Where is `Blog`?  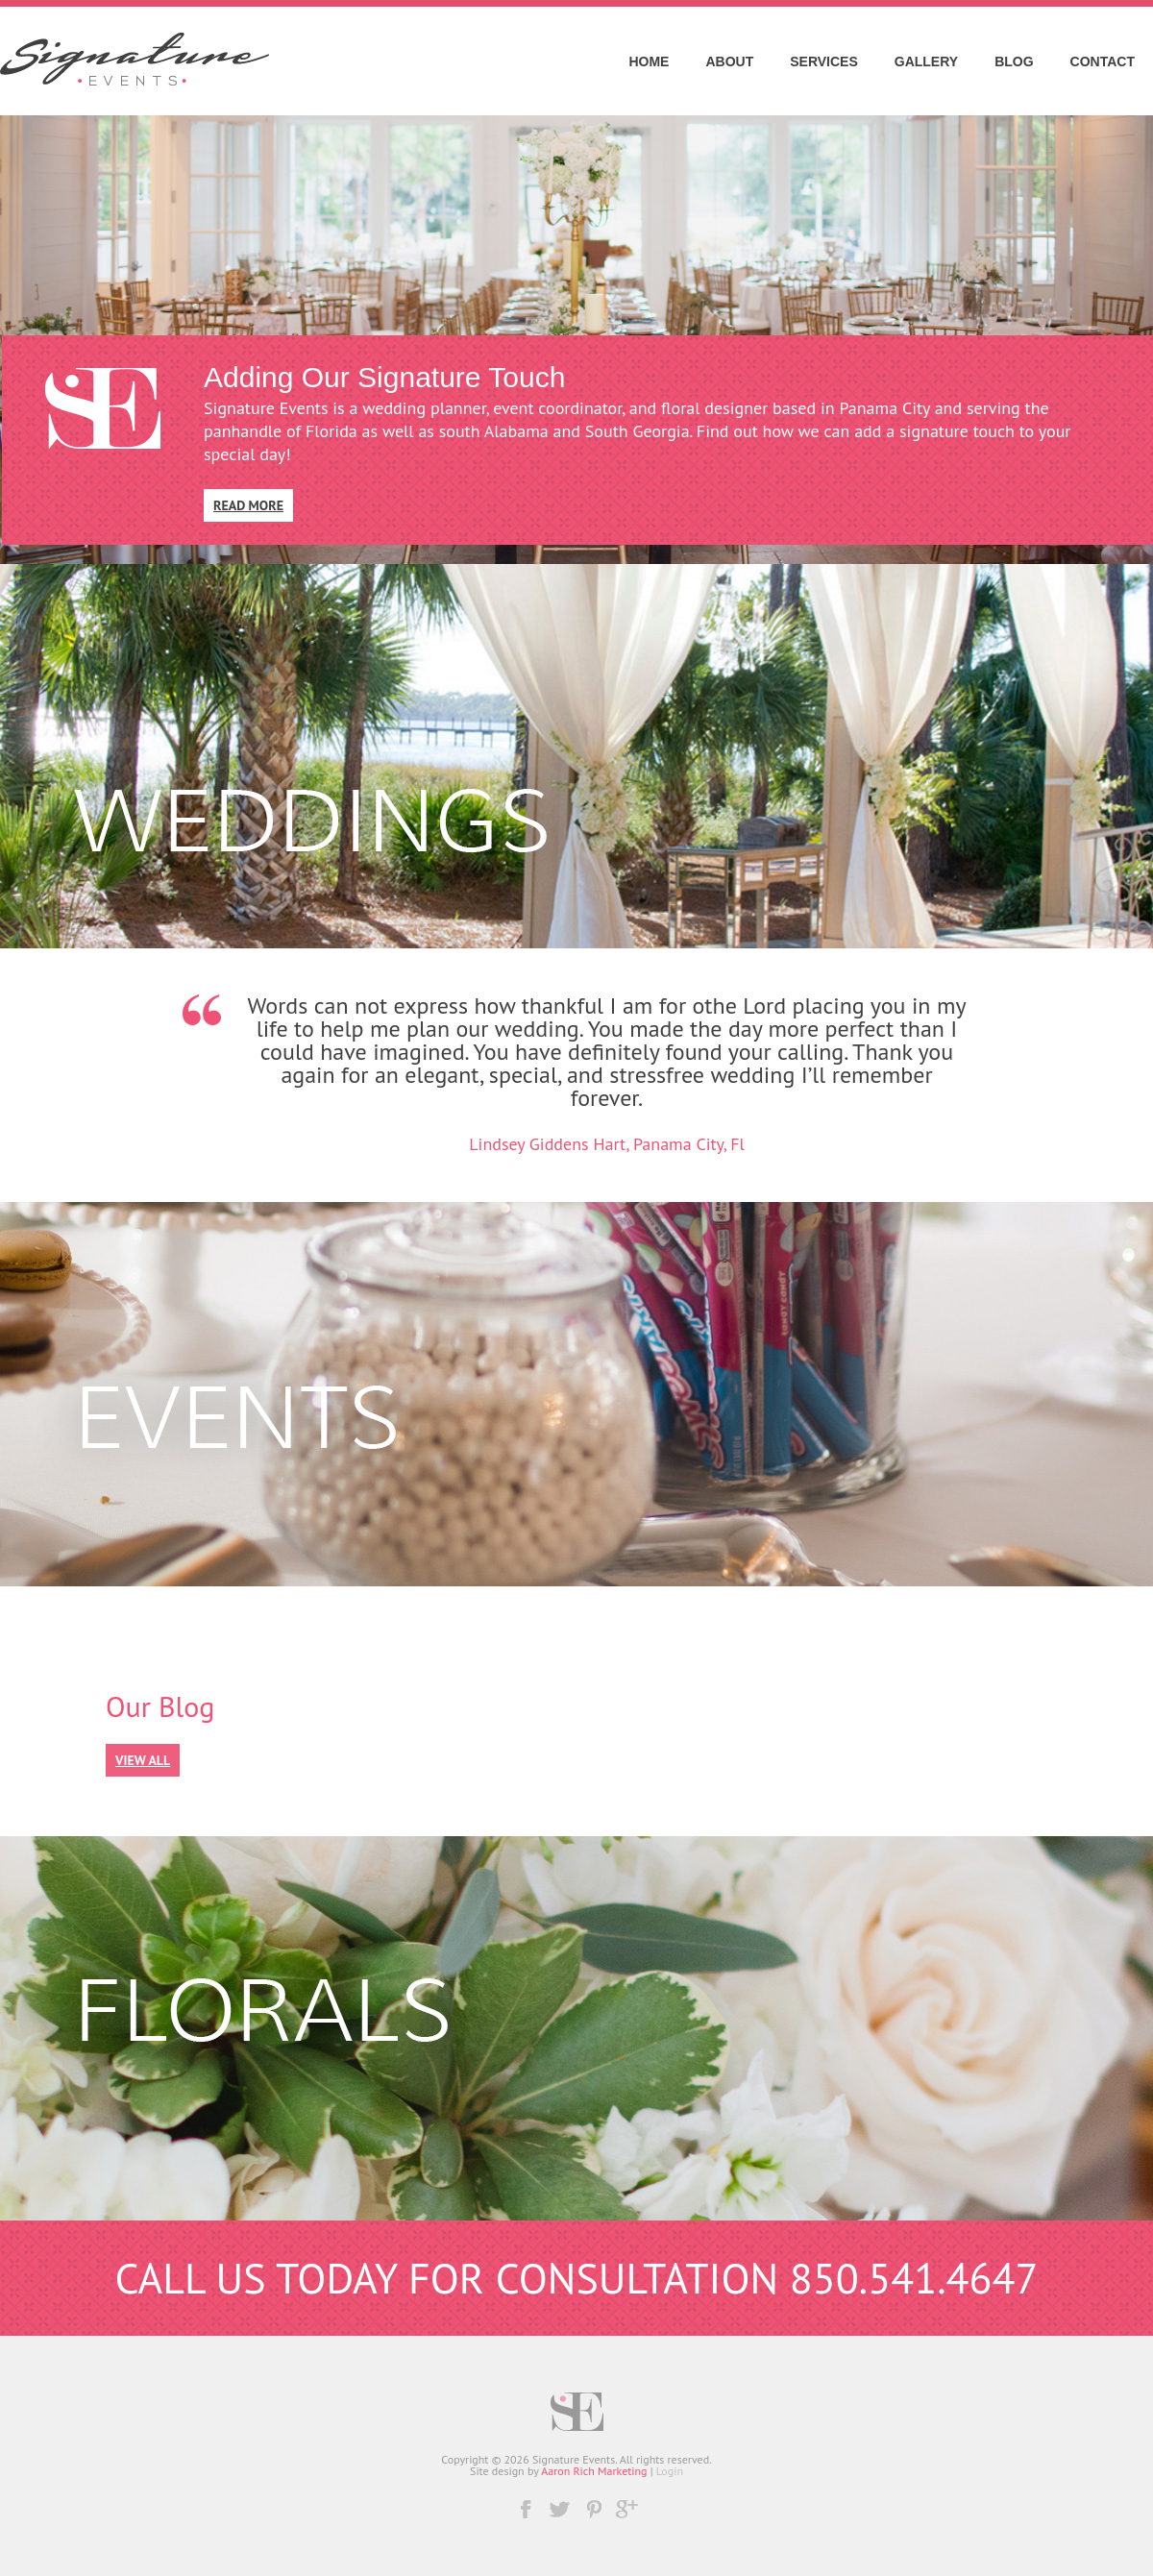 Blog is located at coordinates (1013, 61).